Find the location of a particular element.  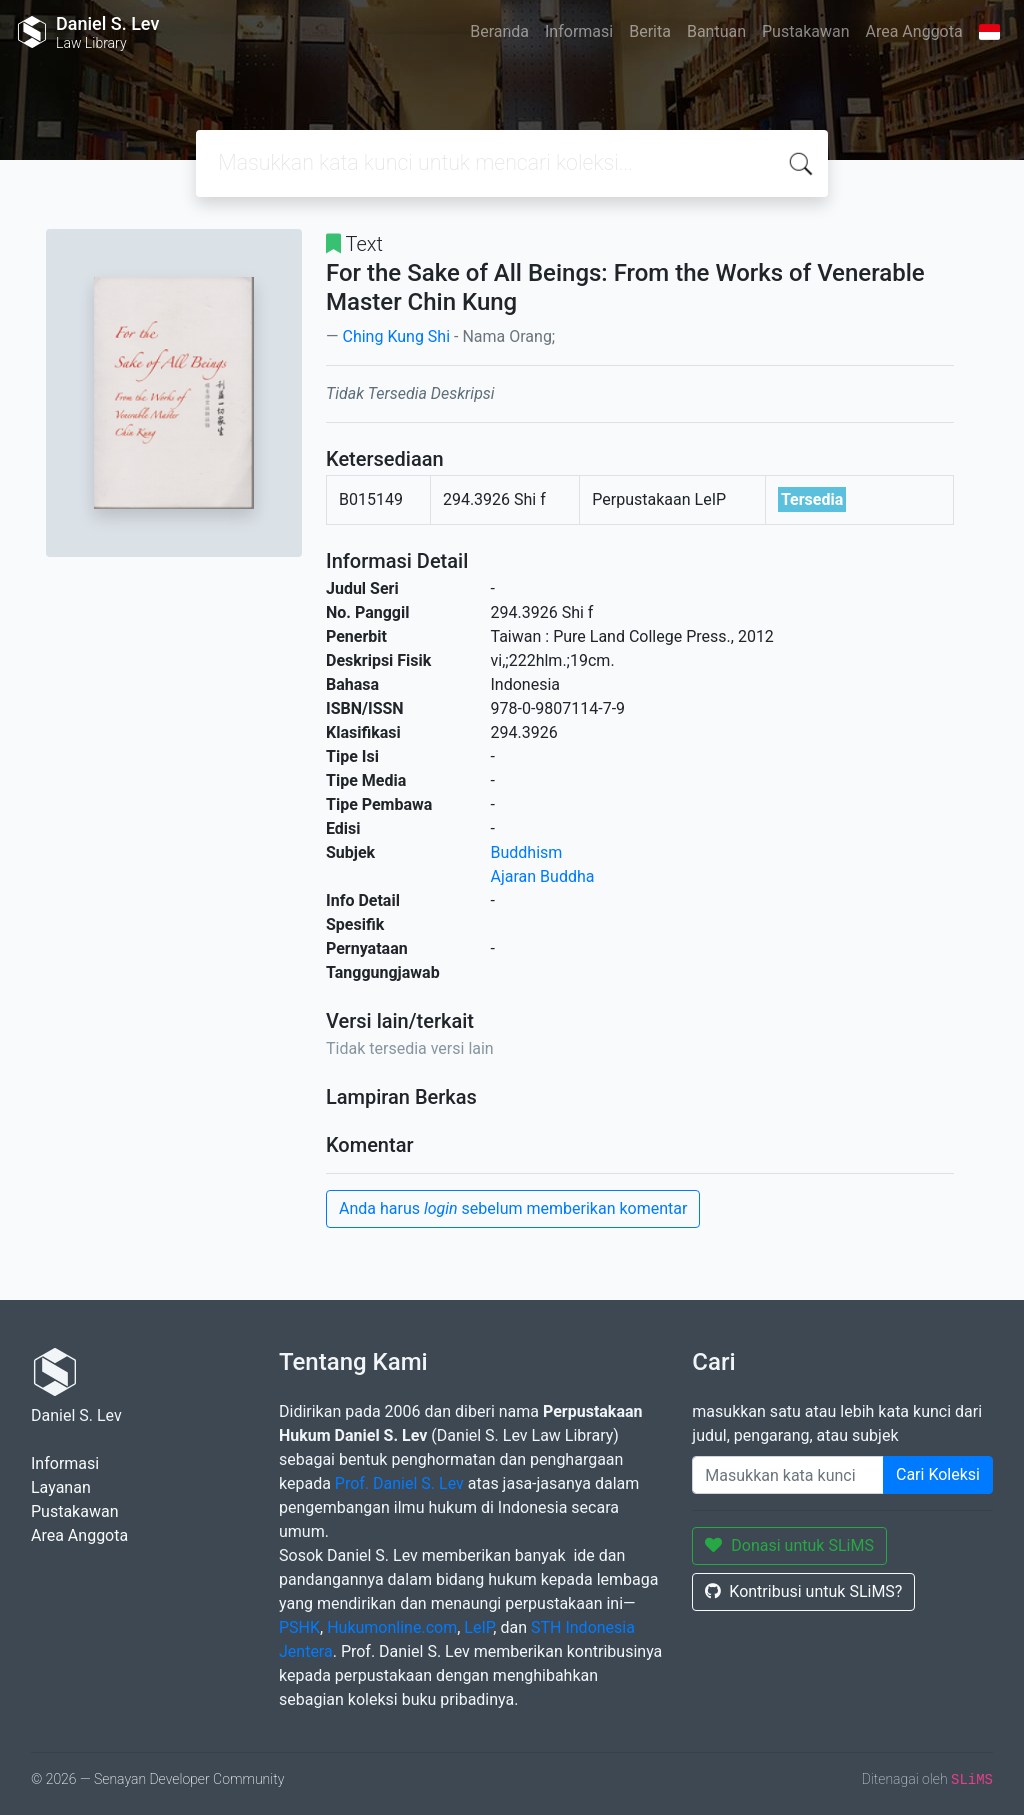

Cari Koleksi is located at coordinates (938, 1474).